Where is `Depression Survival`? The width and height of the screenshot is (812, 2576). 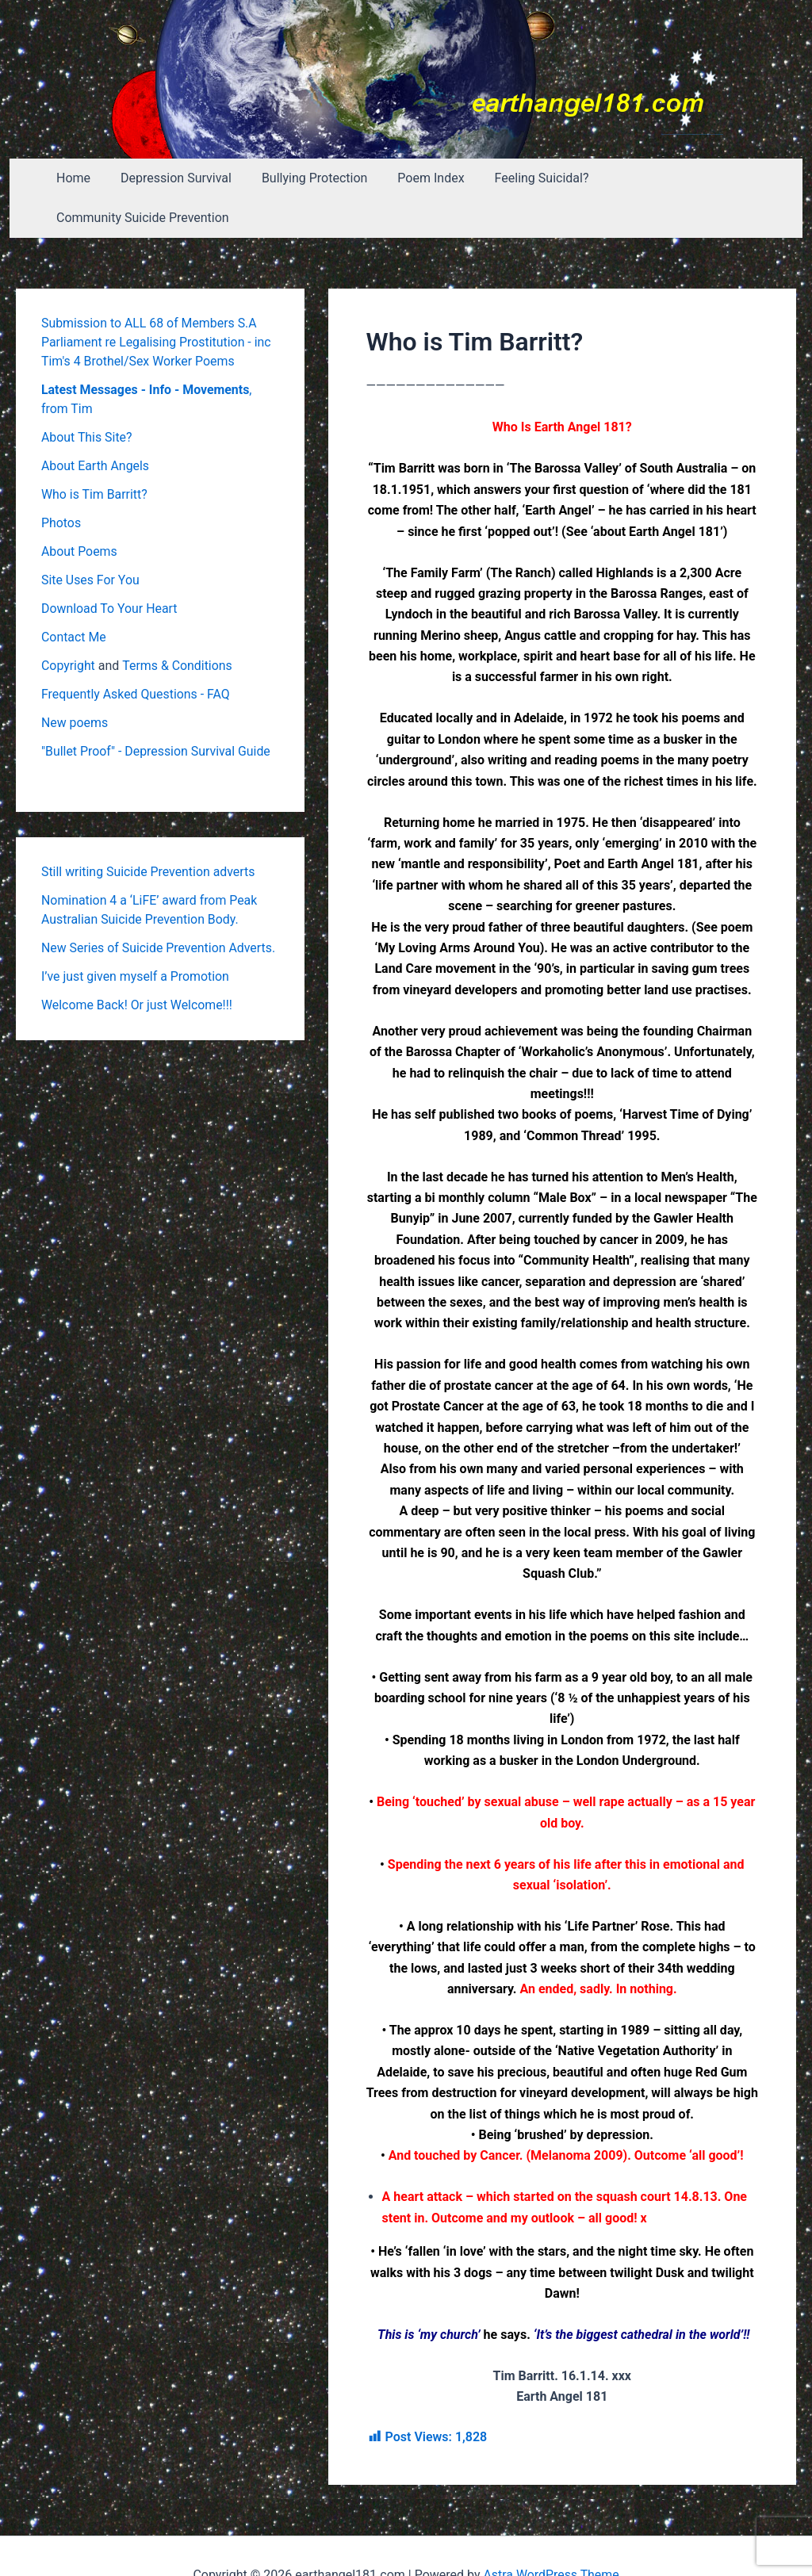
Depression Survival is located at coordinates (177, 178).